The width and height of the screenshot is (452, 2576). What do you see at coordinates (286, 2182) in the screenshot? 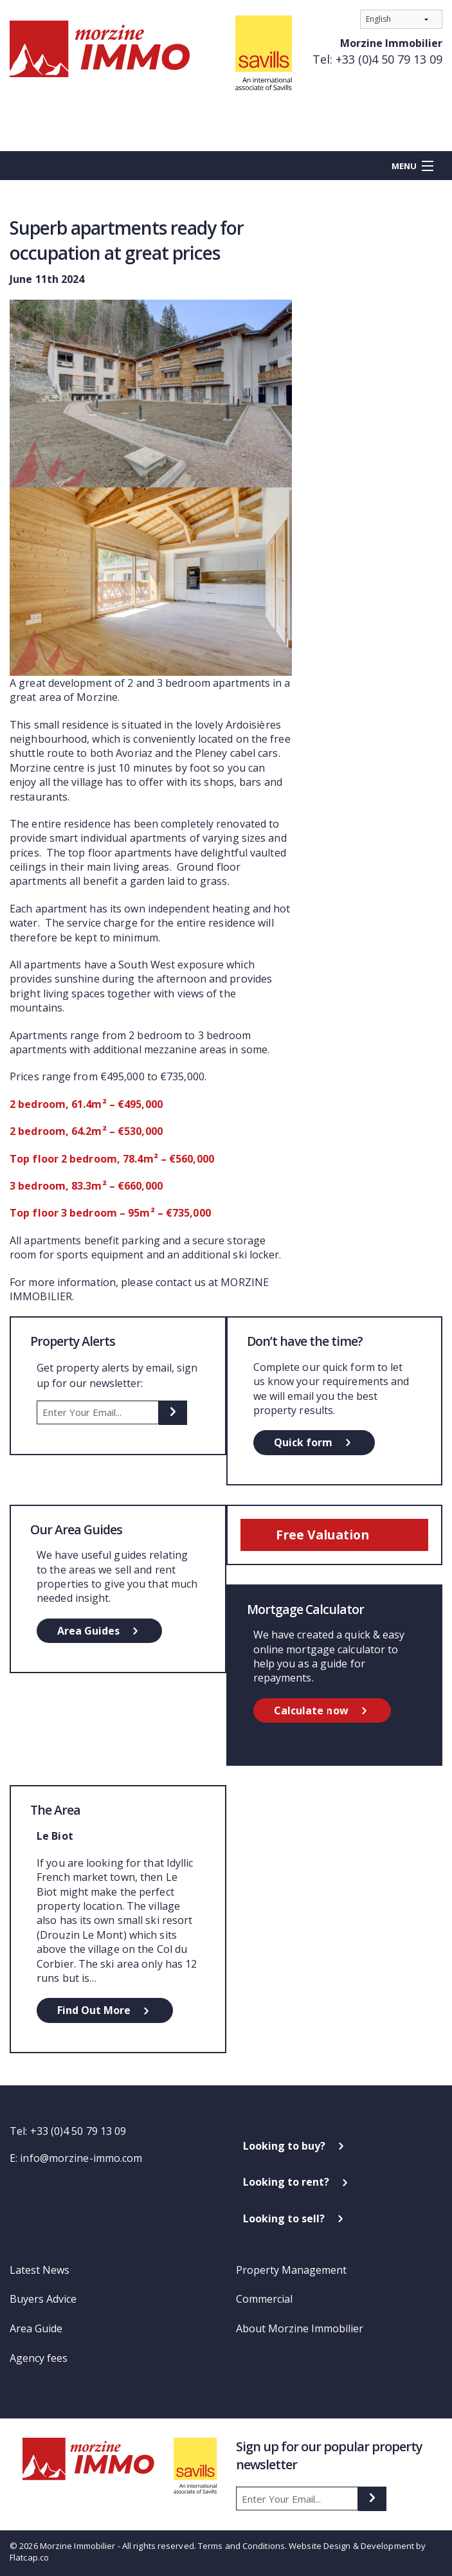
I see `Looking to rent?` at bounding box center [286, 2182].